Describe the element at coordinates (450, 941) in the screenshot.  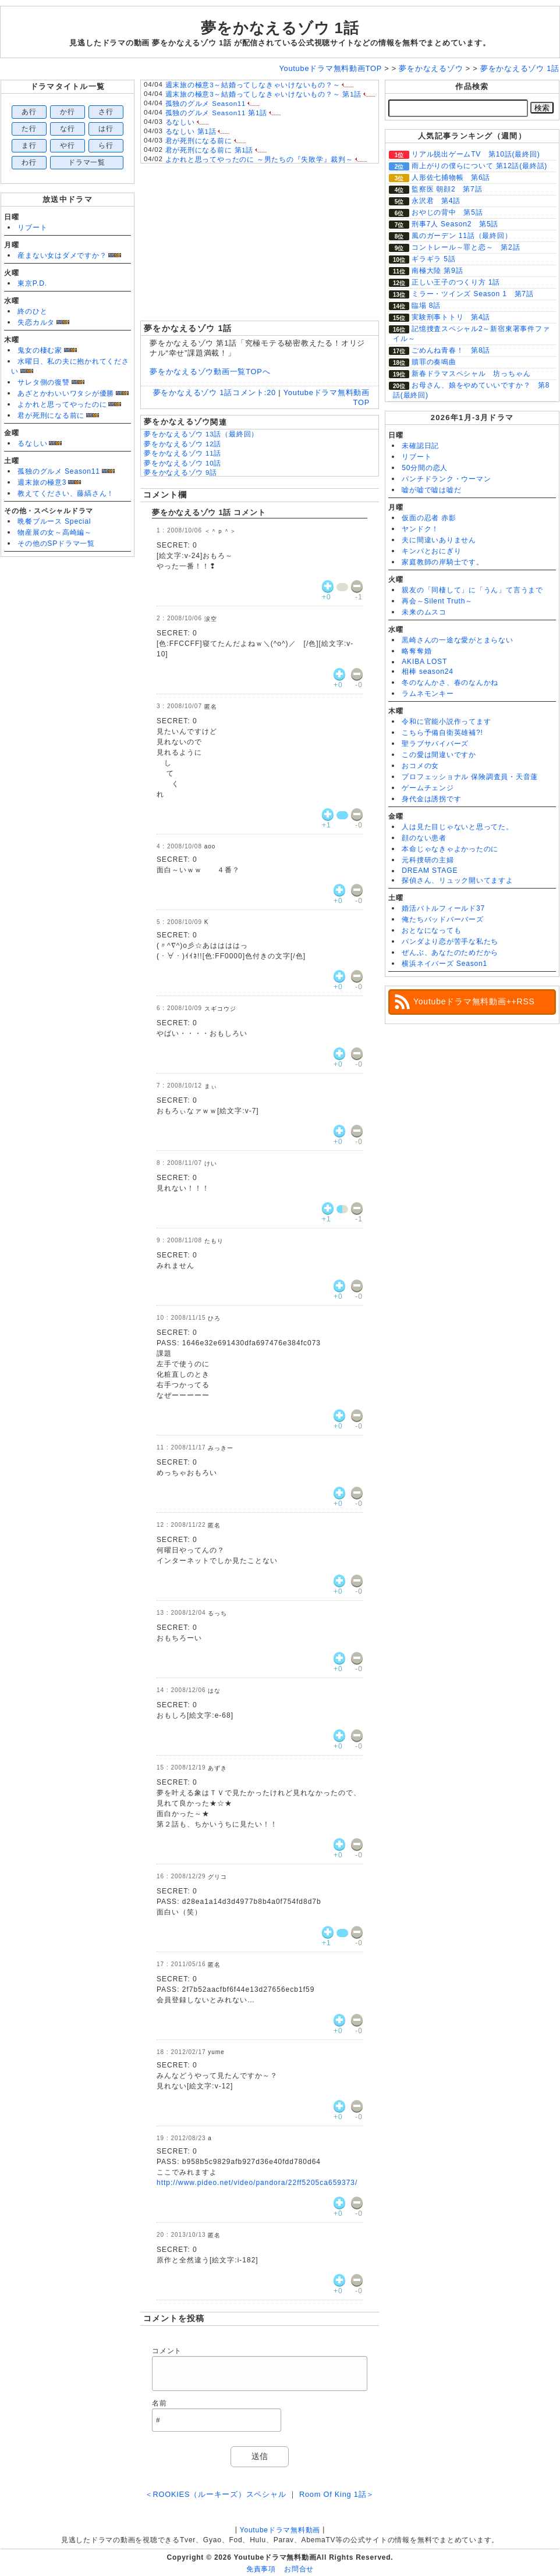
I see `パンダより恋が苦手な私たち` at that location.